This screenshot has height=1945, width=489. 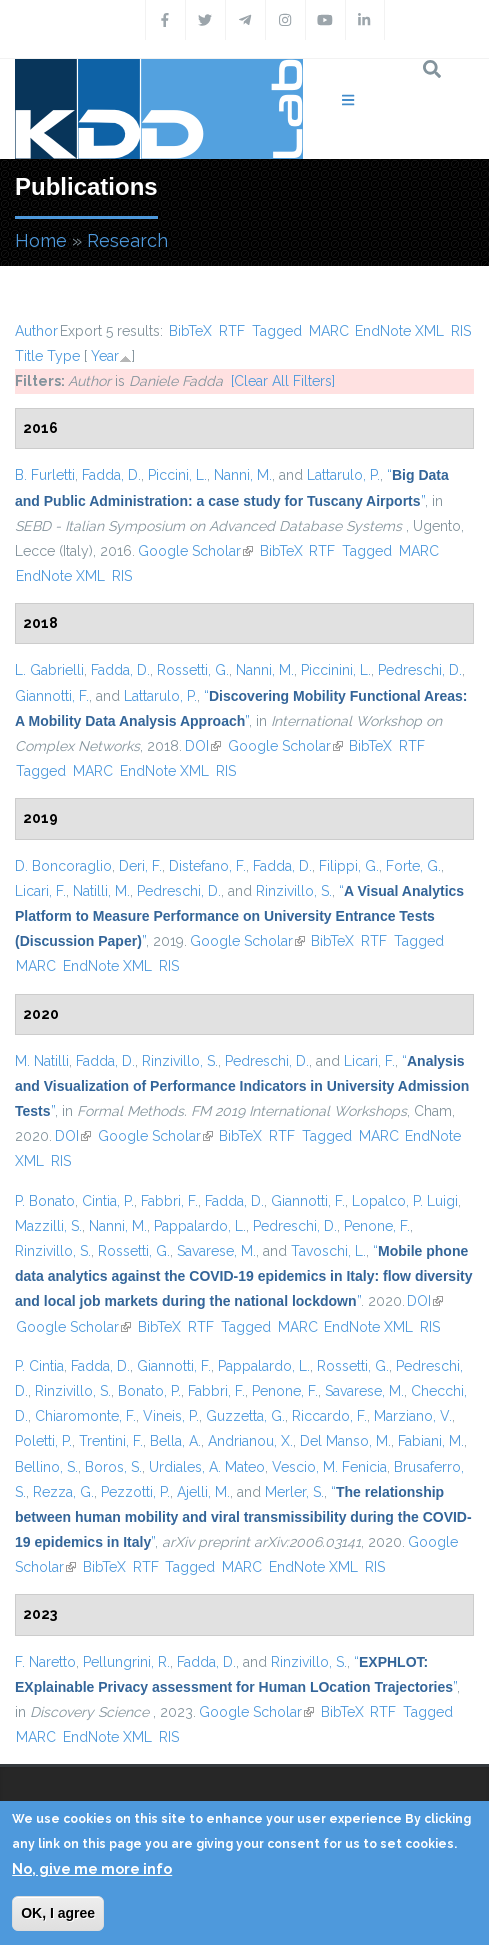 What do you see at coordinates (113, 1467) in the screenshot?
I see `Boros, S.` at bounding box center [113, 1467].